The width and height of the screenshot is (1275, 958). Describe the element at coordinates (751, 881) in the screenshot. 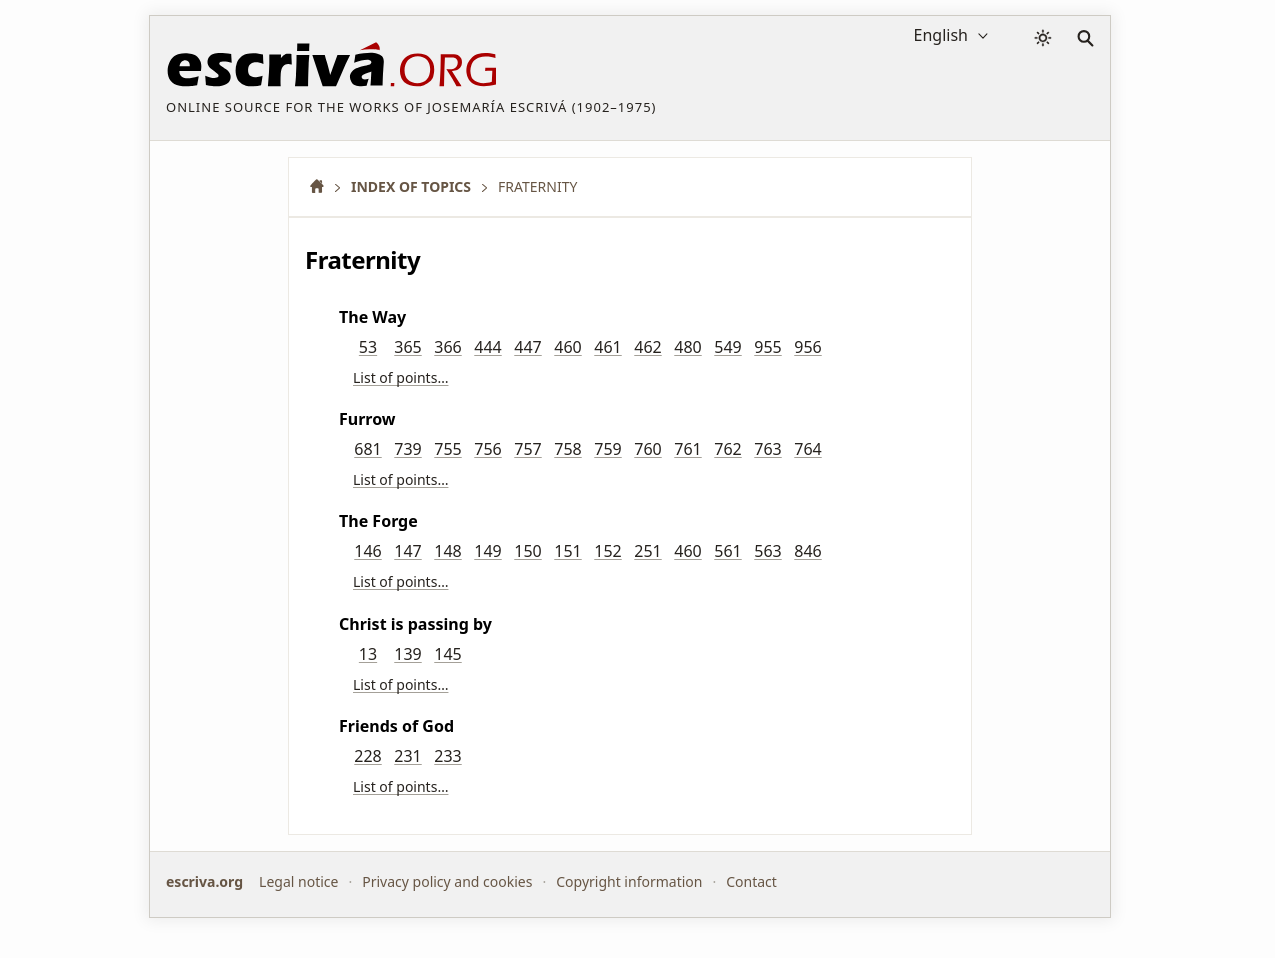

I see `Contact` at that location.